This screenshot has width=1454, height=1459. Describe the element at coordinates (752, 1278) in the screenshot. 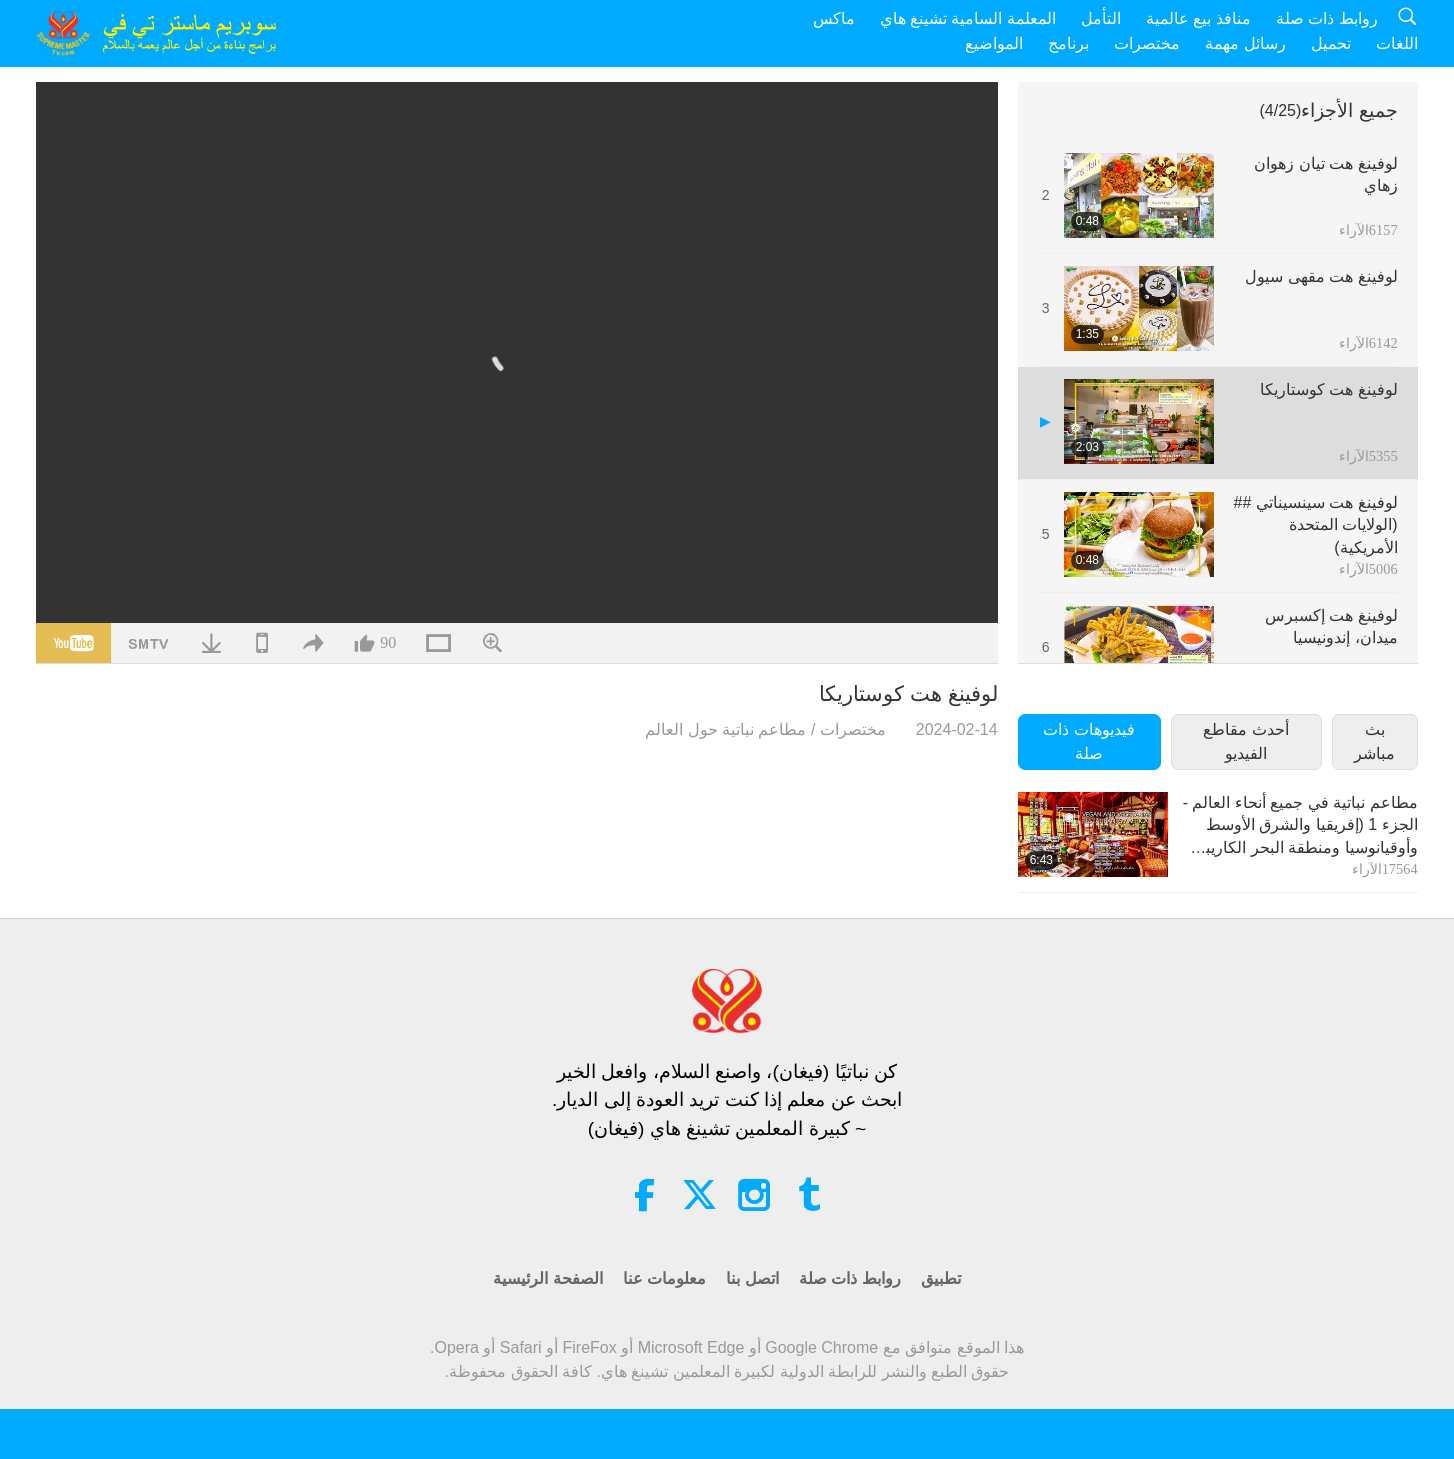

I see `اتصل بنا` at that location.